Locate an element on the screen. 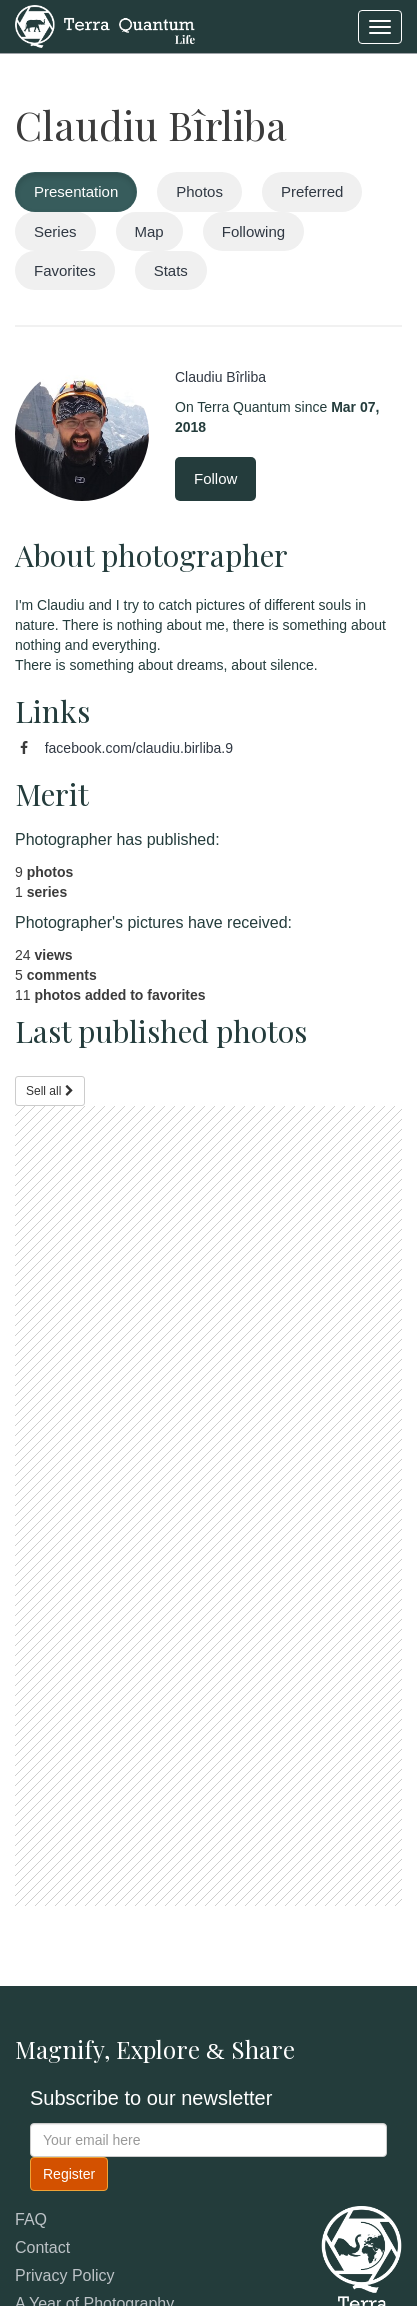  Privacy Policy is located at coordinates (65, 2275).